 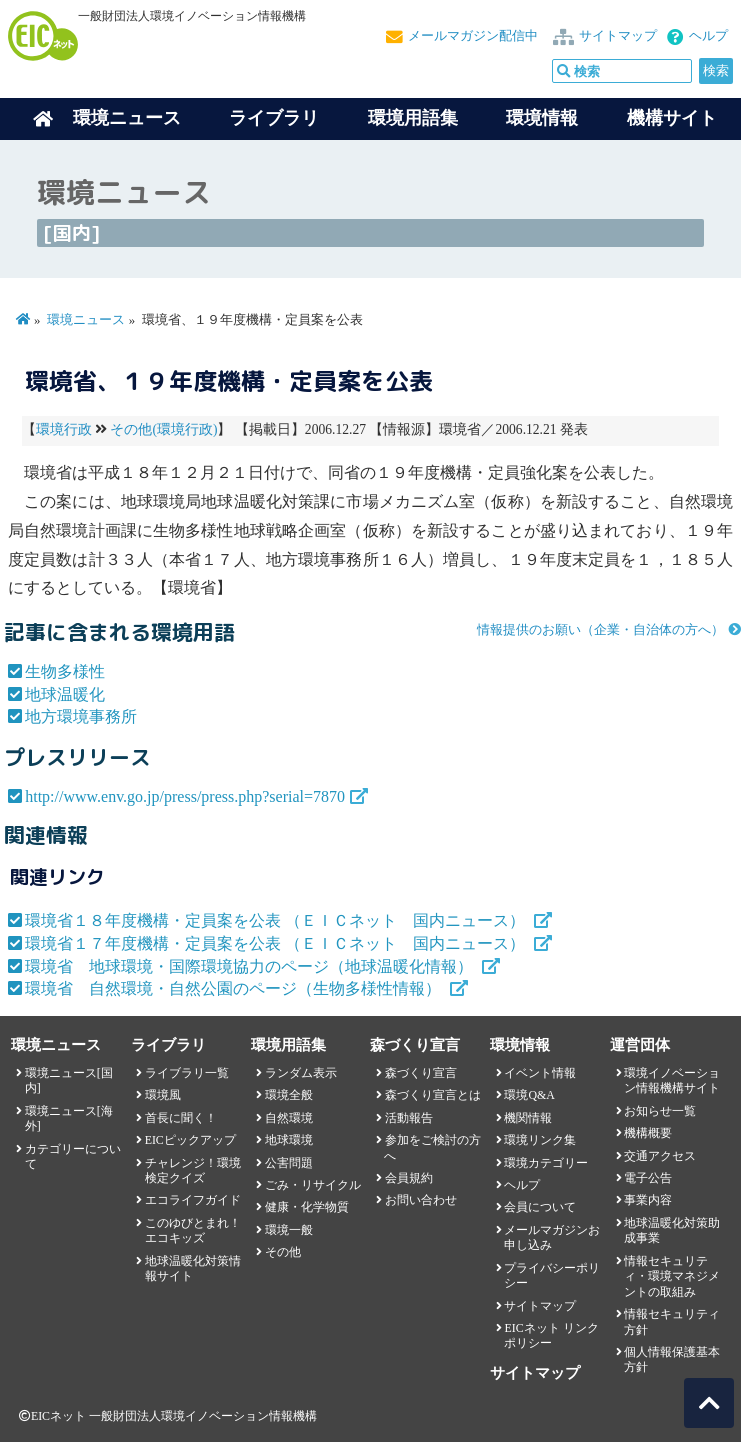 What do you see at coordinates (660, 1156) in the screenshot?
I see `交通アクセス` at bounding box center [660, 1156].